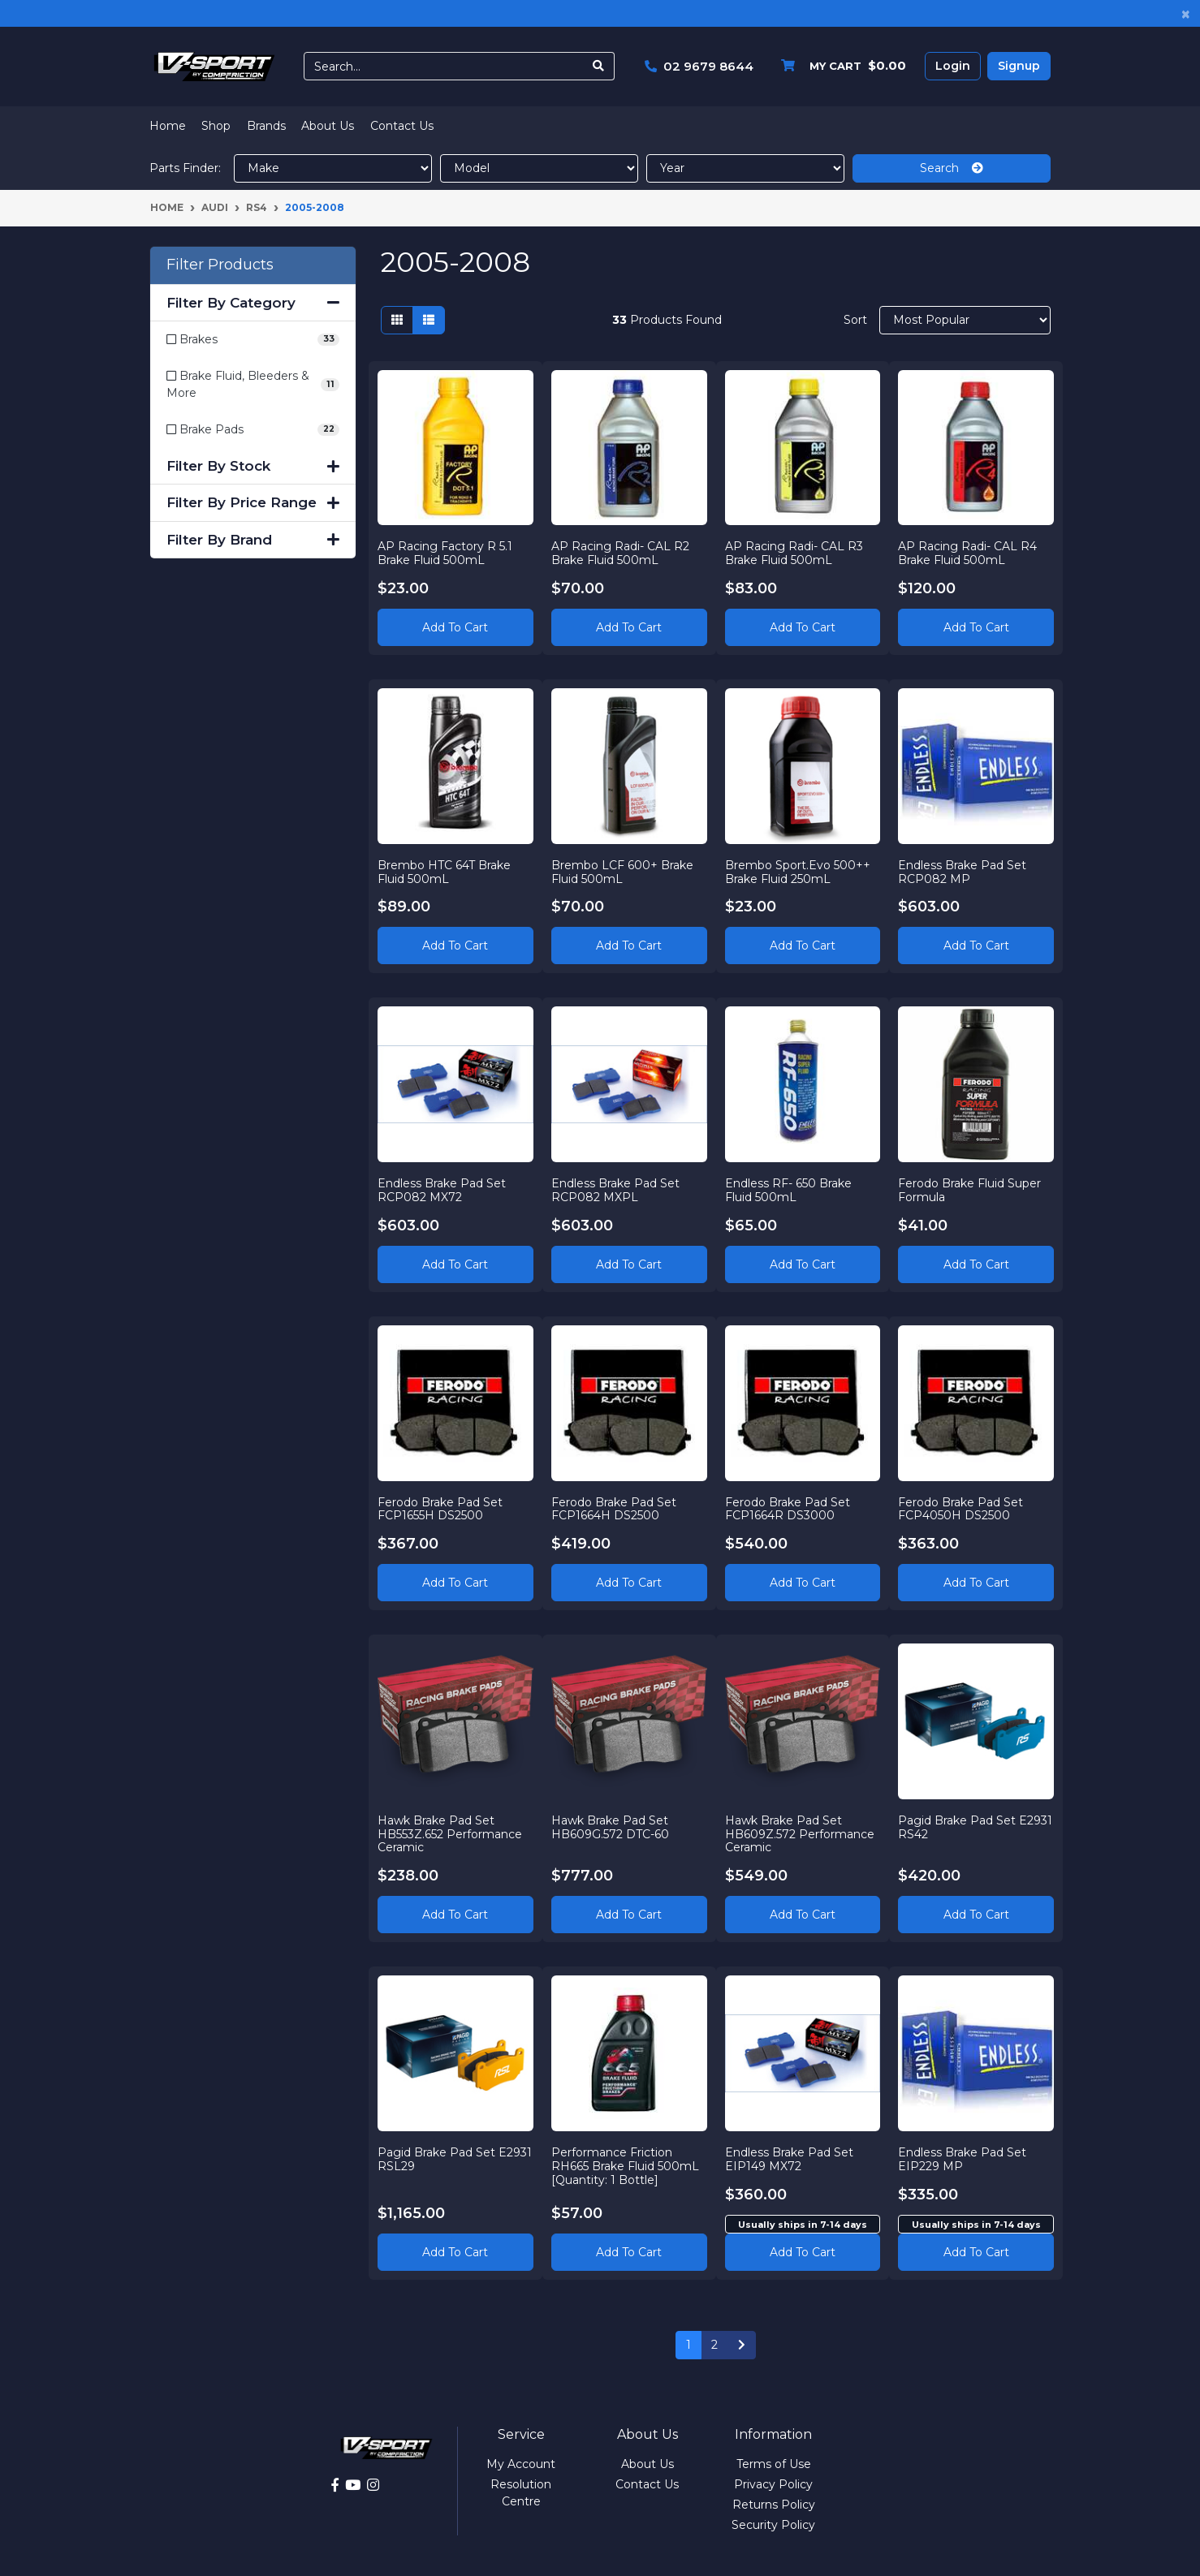 The height and width of the screenshot is (2576, 1200). Describe the element at coordinates (802, 2252) in the screenshot. I see `Add to cart` at that location.